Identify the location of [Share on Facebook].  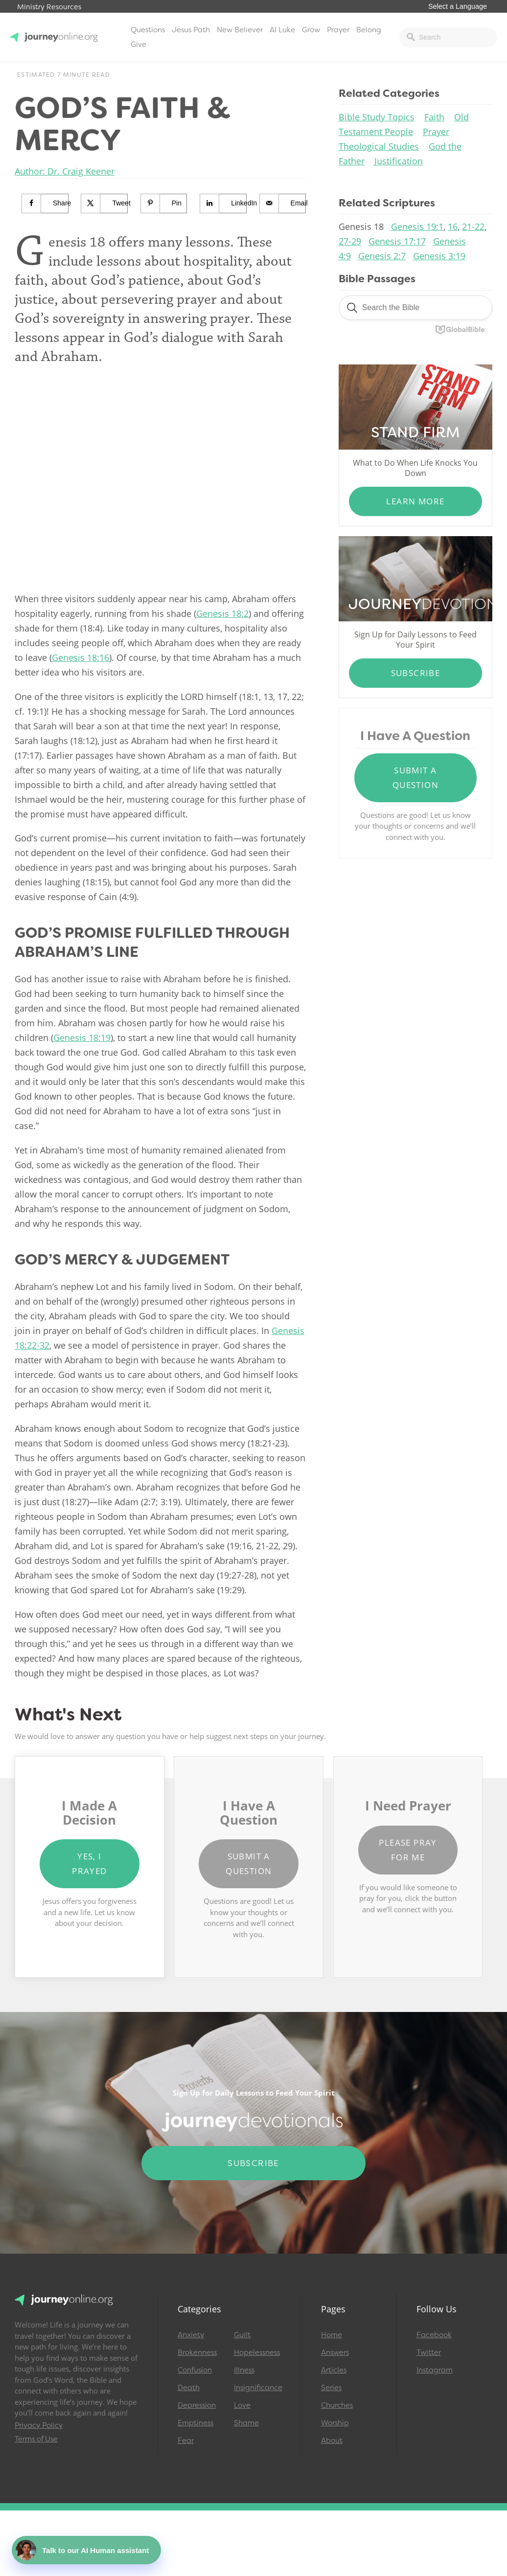
(45, 203).